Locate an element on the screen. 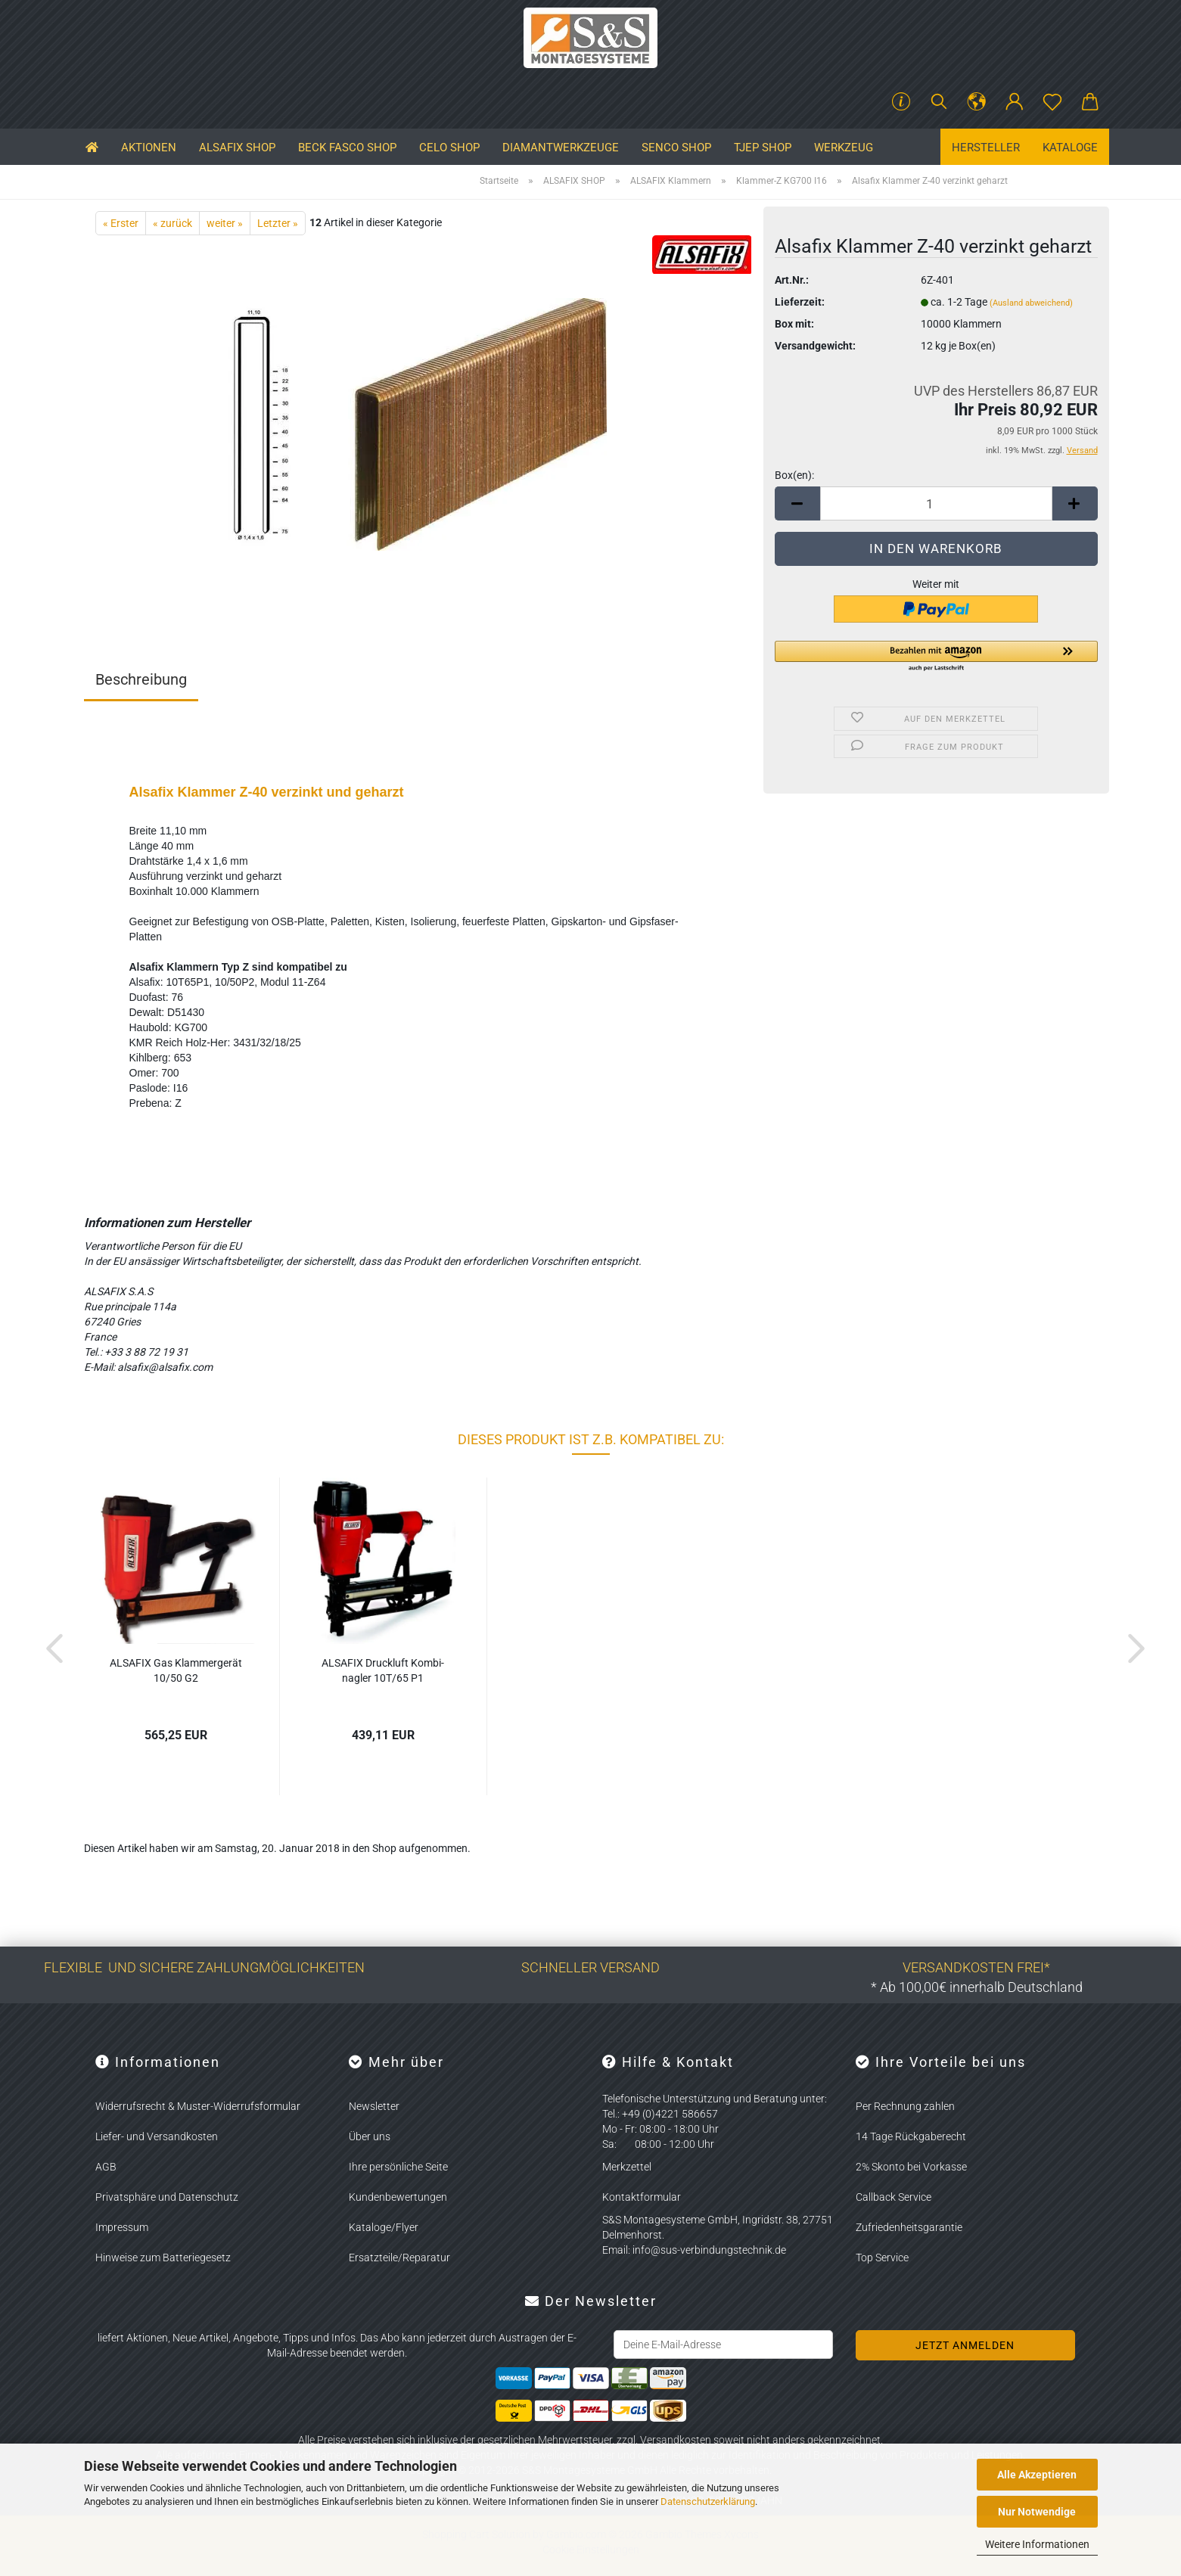  Per Rechnung zahlen is located at coordinates (905, 2106).